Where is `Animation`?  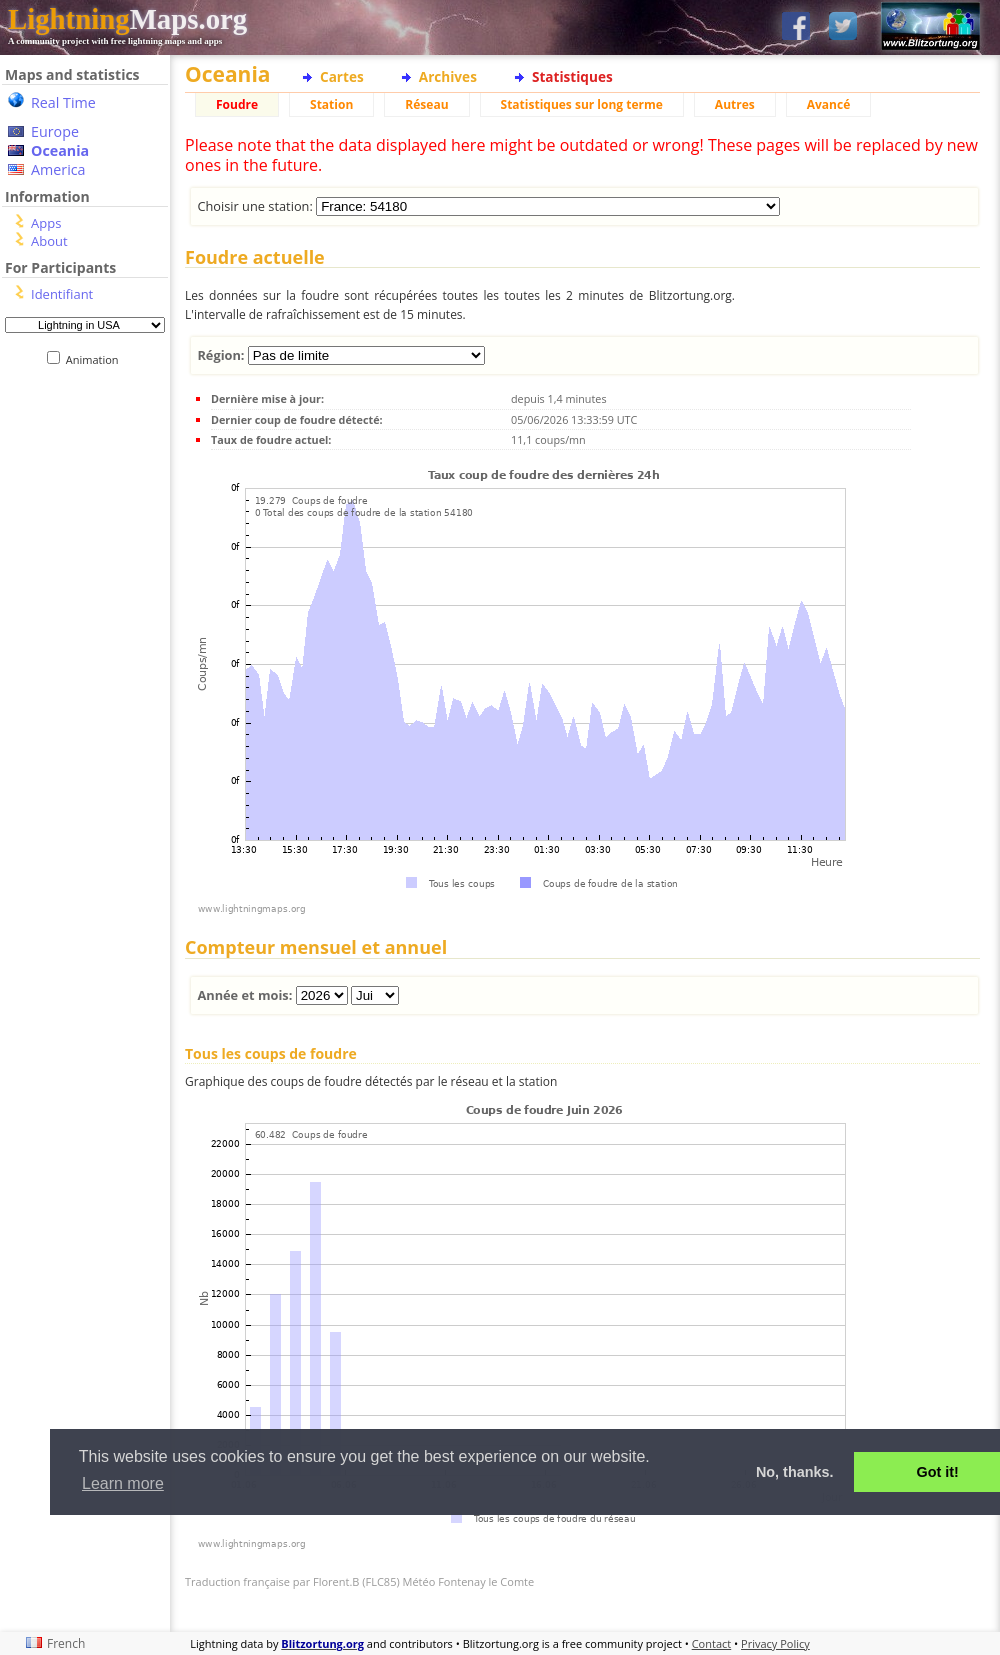
Animation is located at coordinates (96, 359).